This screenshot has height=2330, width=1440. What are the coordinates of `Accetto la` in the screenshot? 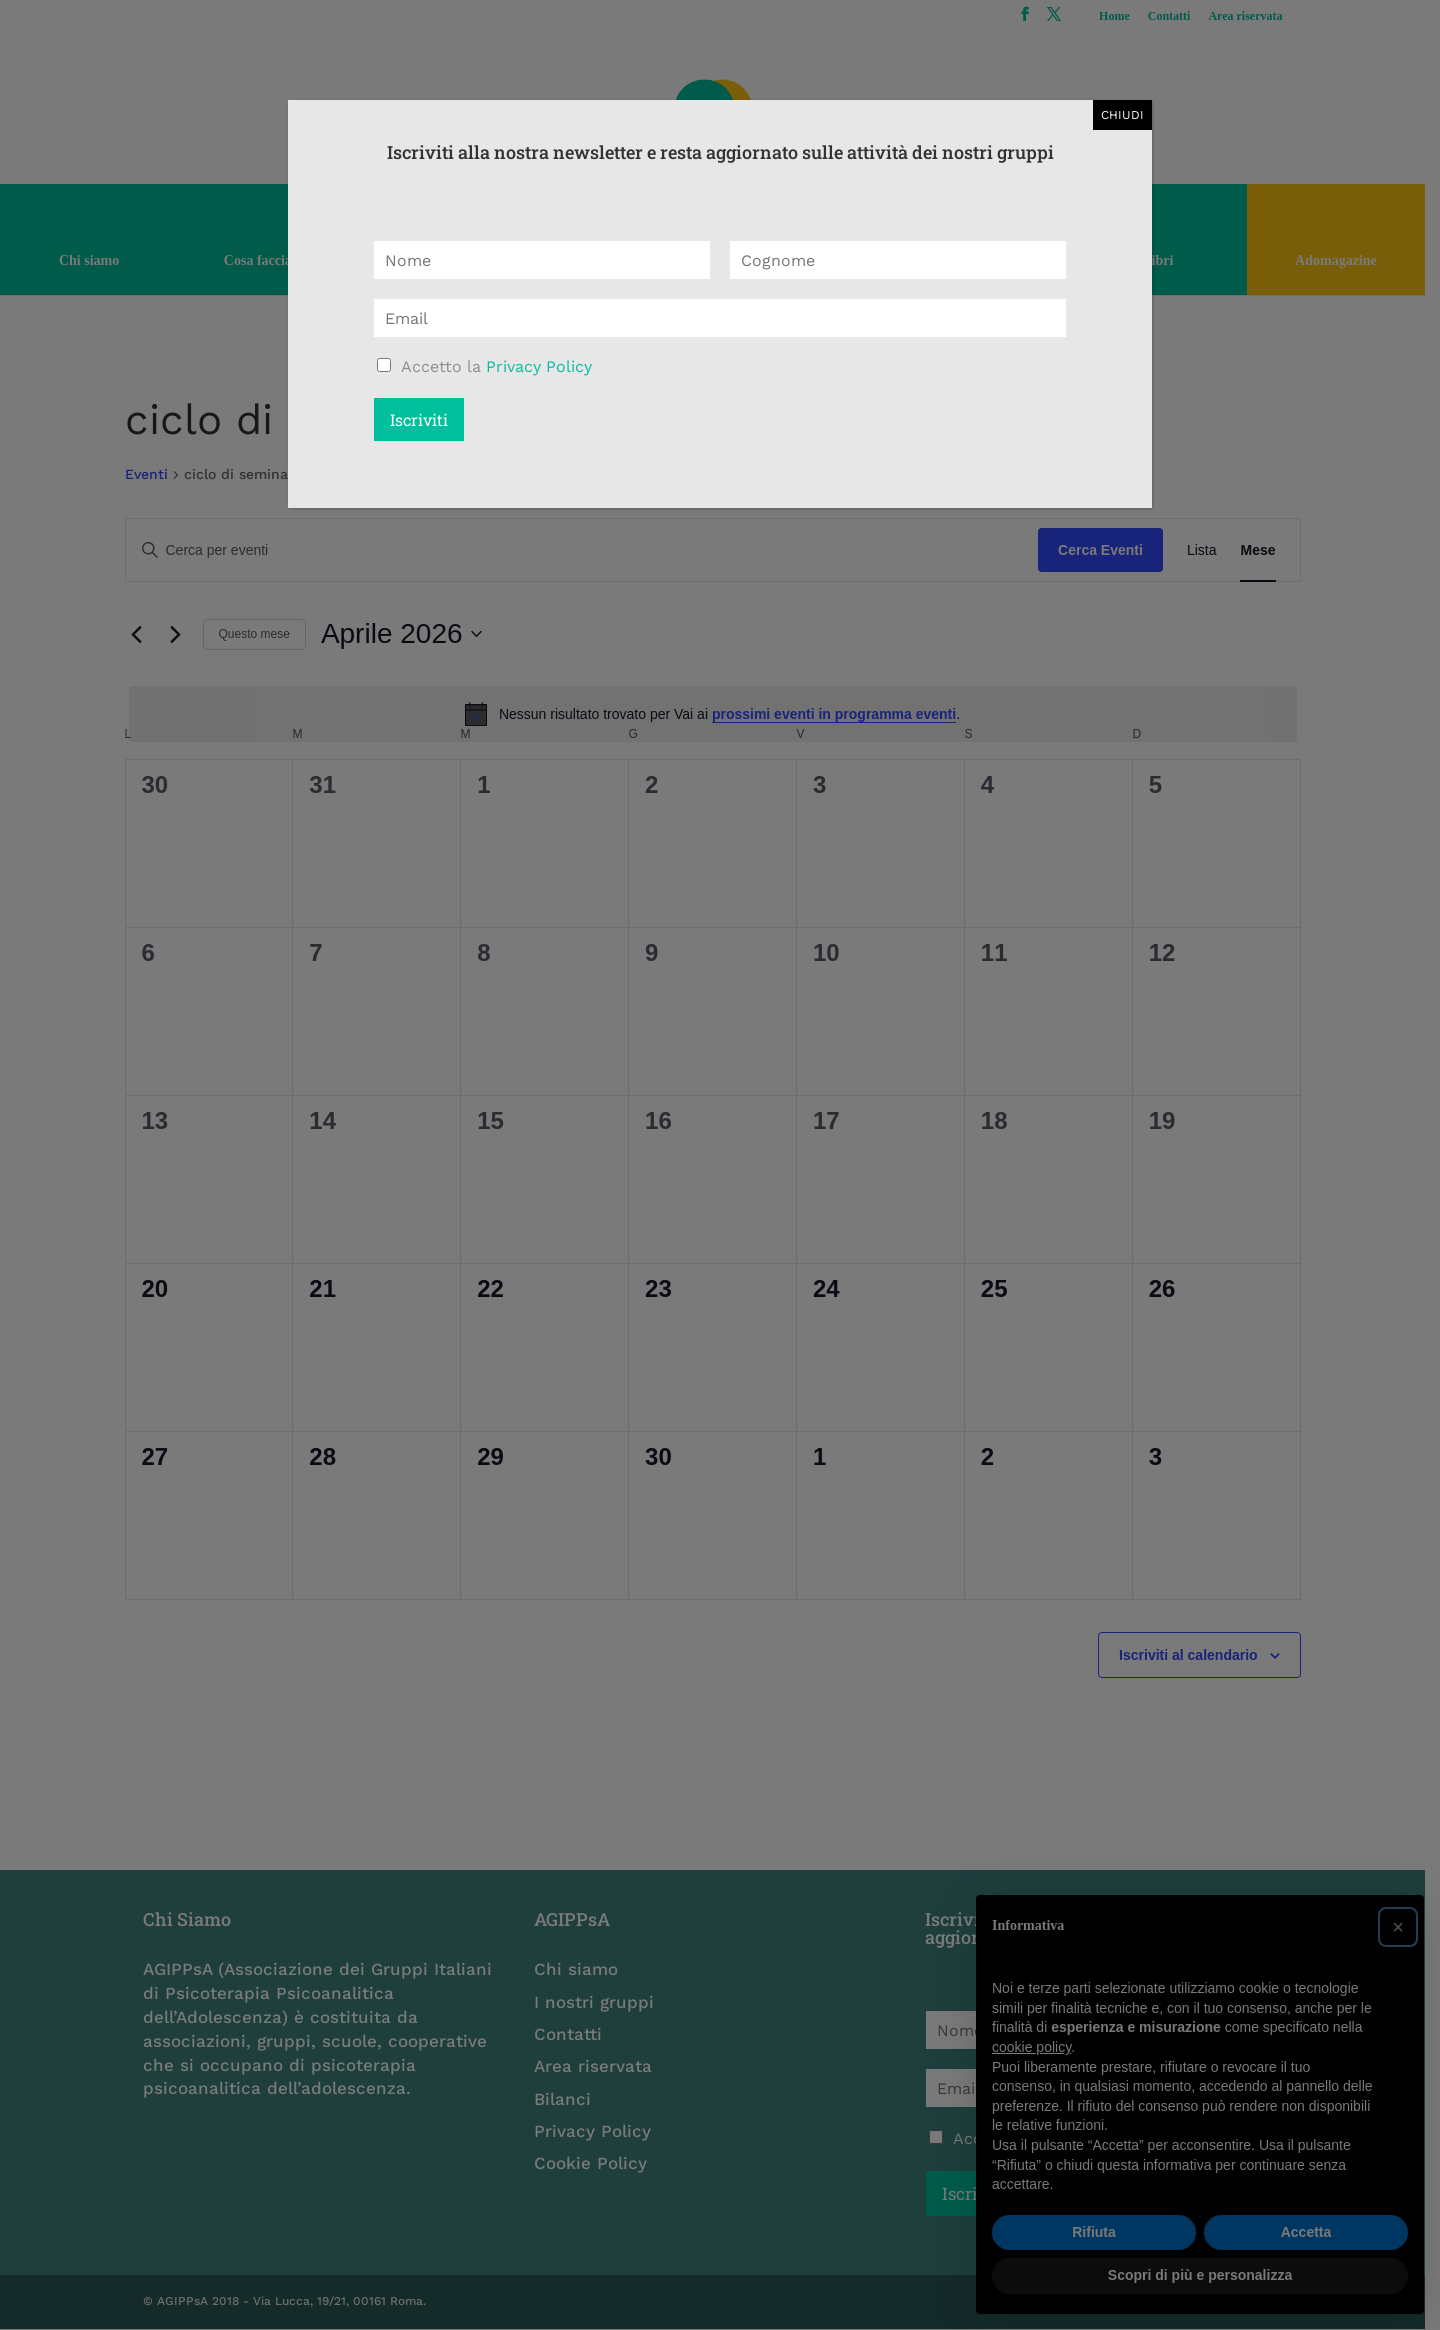 It's located at (496, 366).